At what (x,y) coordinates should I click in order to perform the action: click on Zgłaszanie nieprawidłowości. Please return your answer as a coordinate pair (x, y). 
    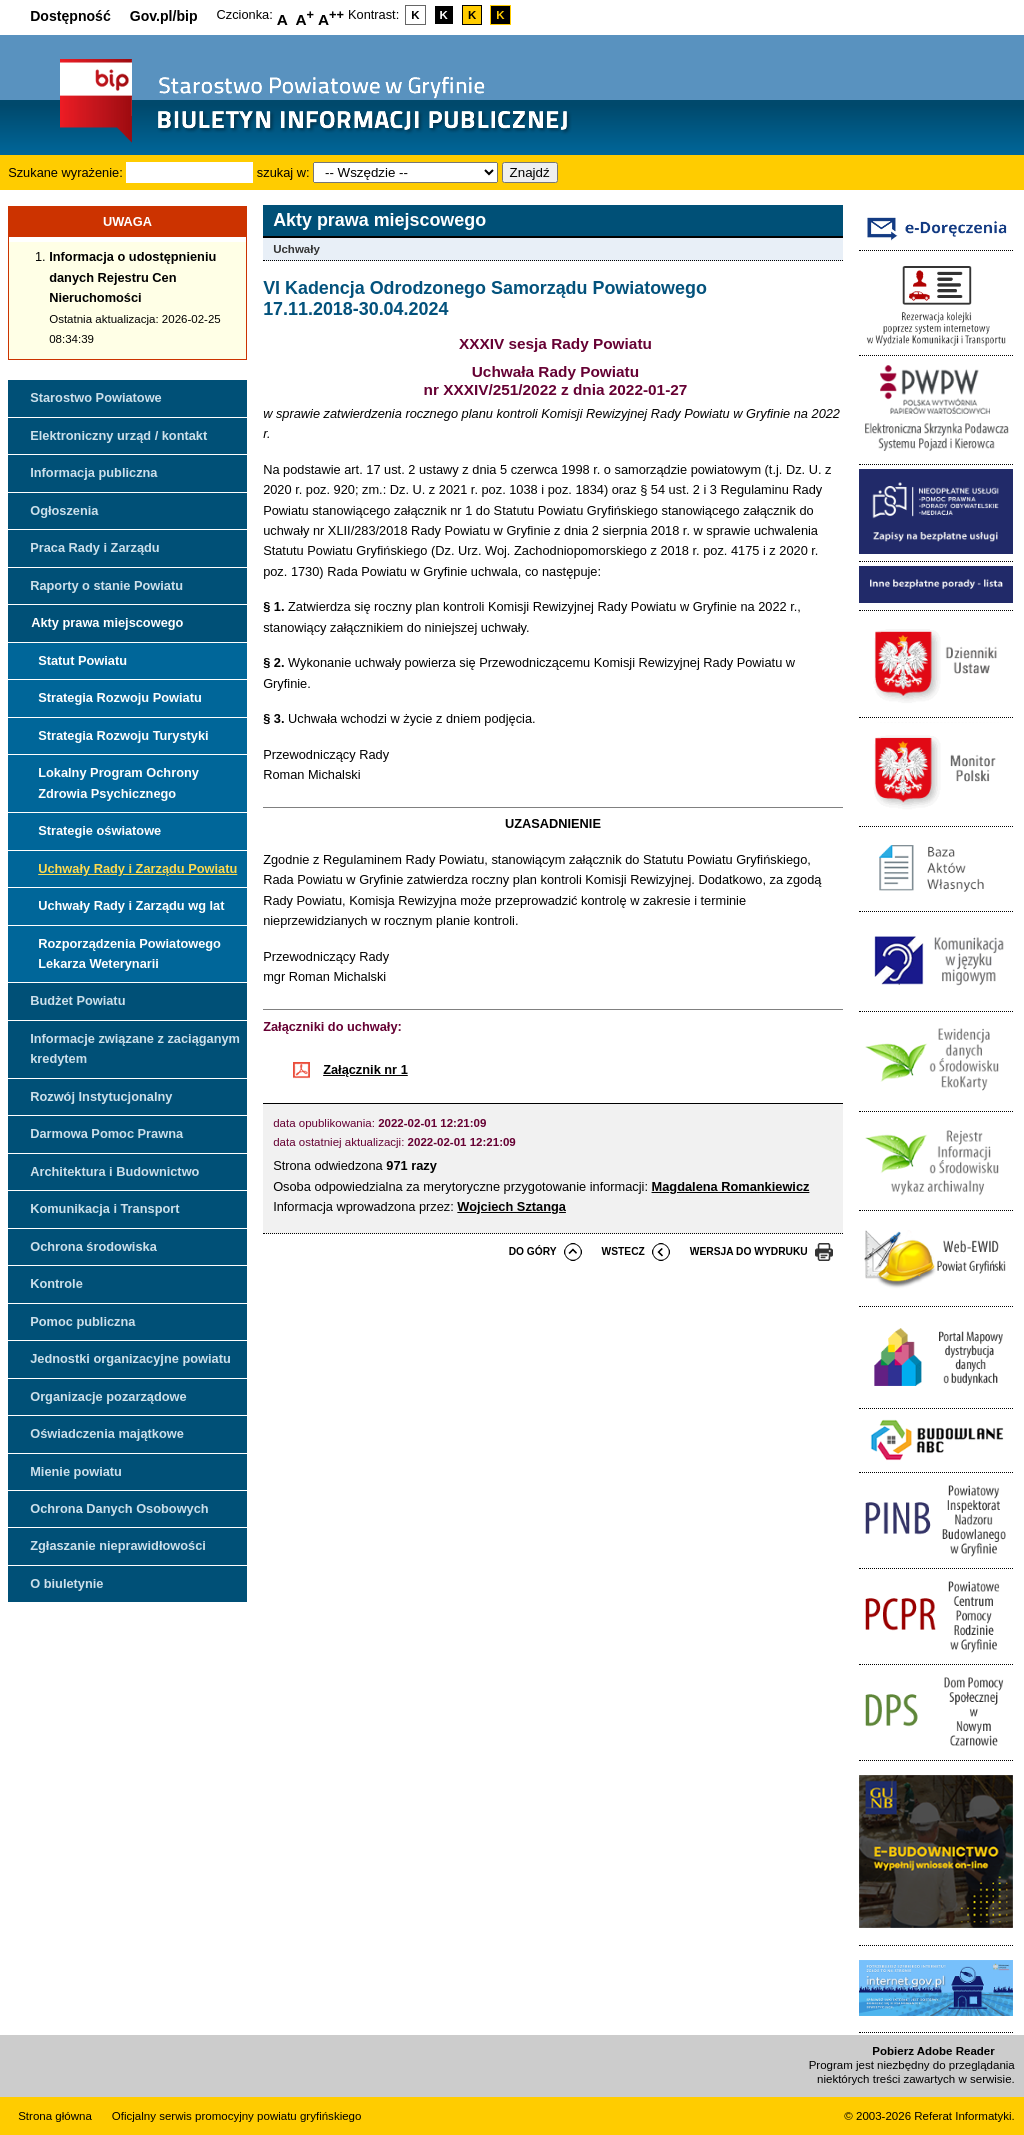
    Looking at the image, I should click on (118, 1545).